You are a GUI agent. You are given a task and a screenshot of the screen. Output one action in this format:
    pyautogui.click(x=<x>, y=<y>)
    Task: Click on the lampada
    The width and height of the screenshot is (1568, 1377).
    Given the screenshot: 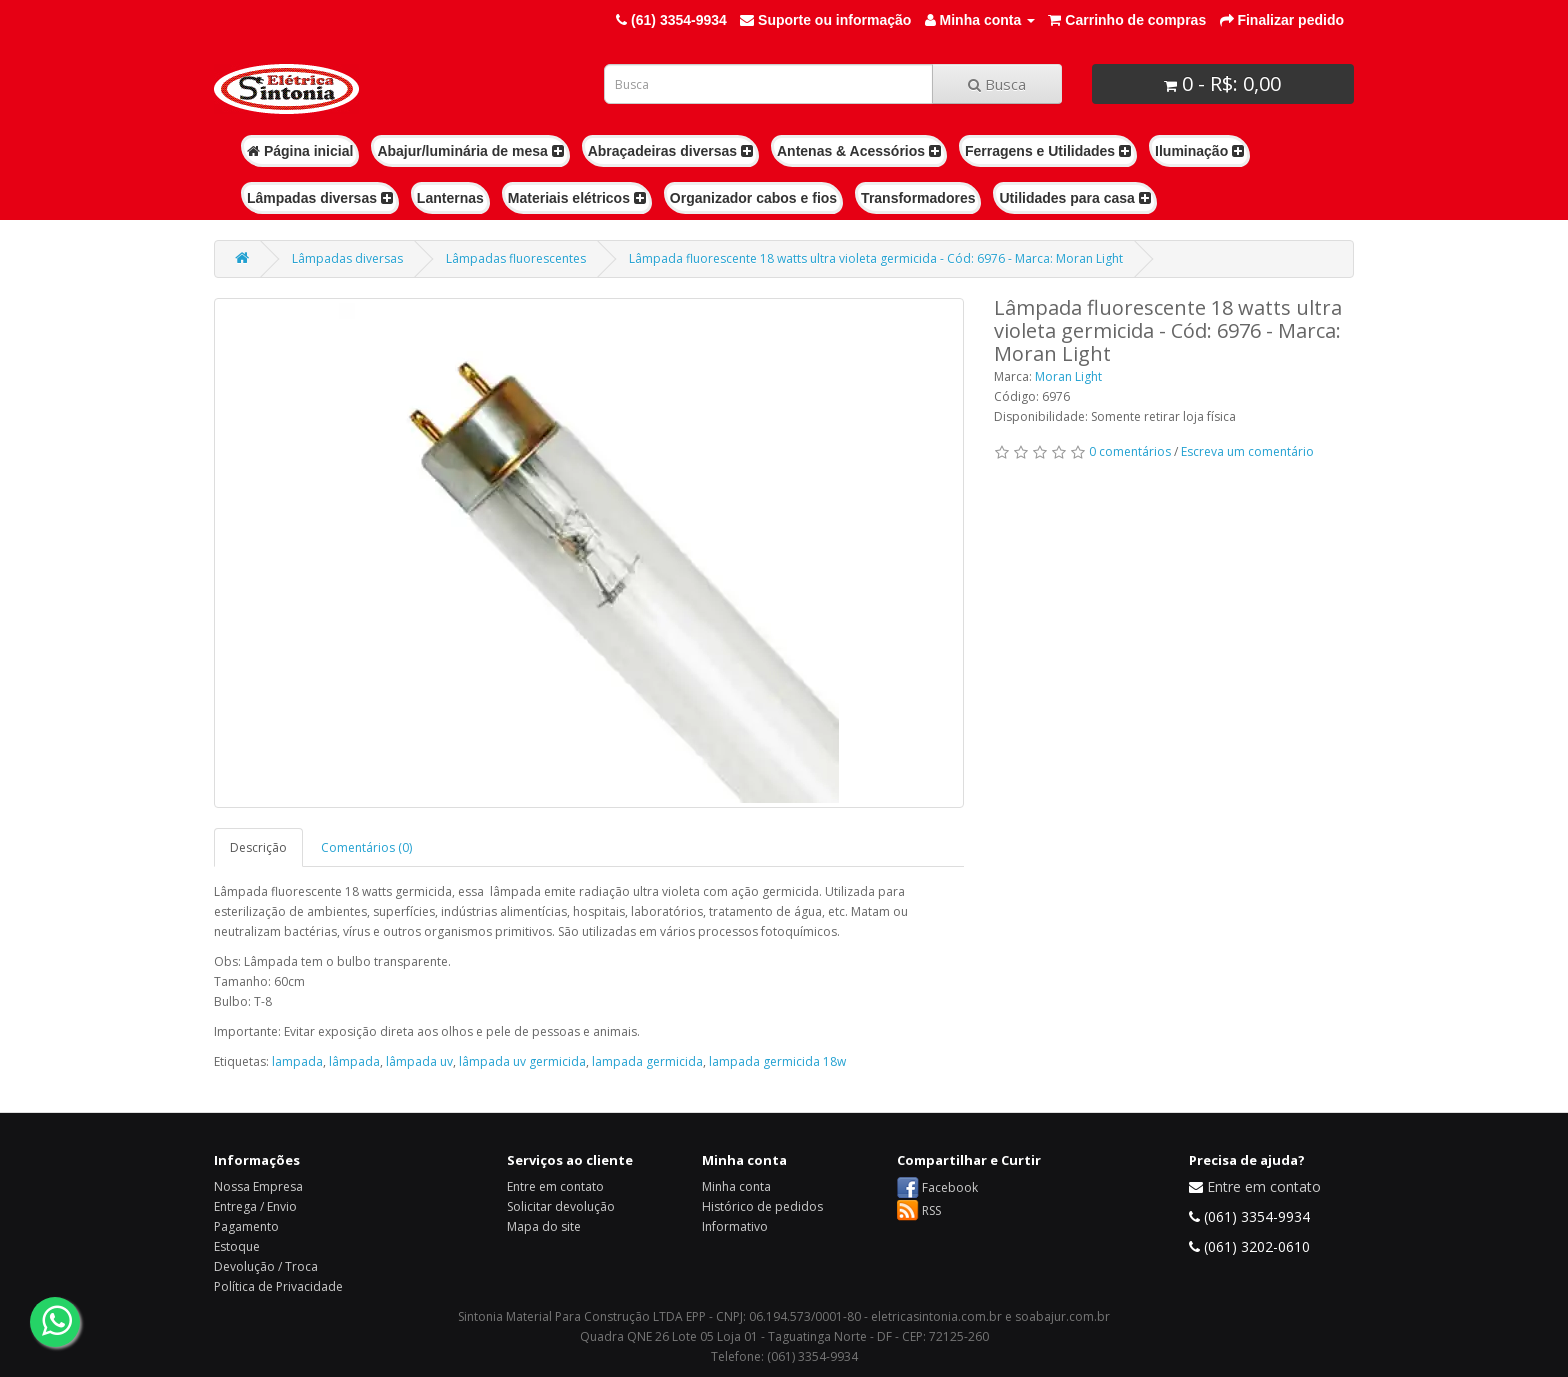 What is the action you would take?
    pyautogui.click(x=297, y=1061)
    